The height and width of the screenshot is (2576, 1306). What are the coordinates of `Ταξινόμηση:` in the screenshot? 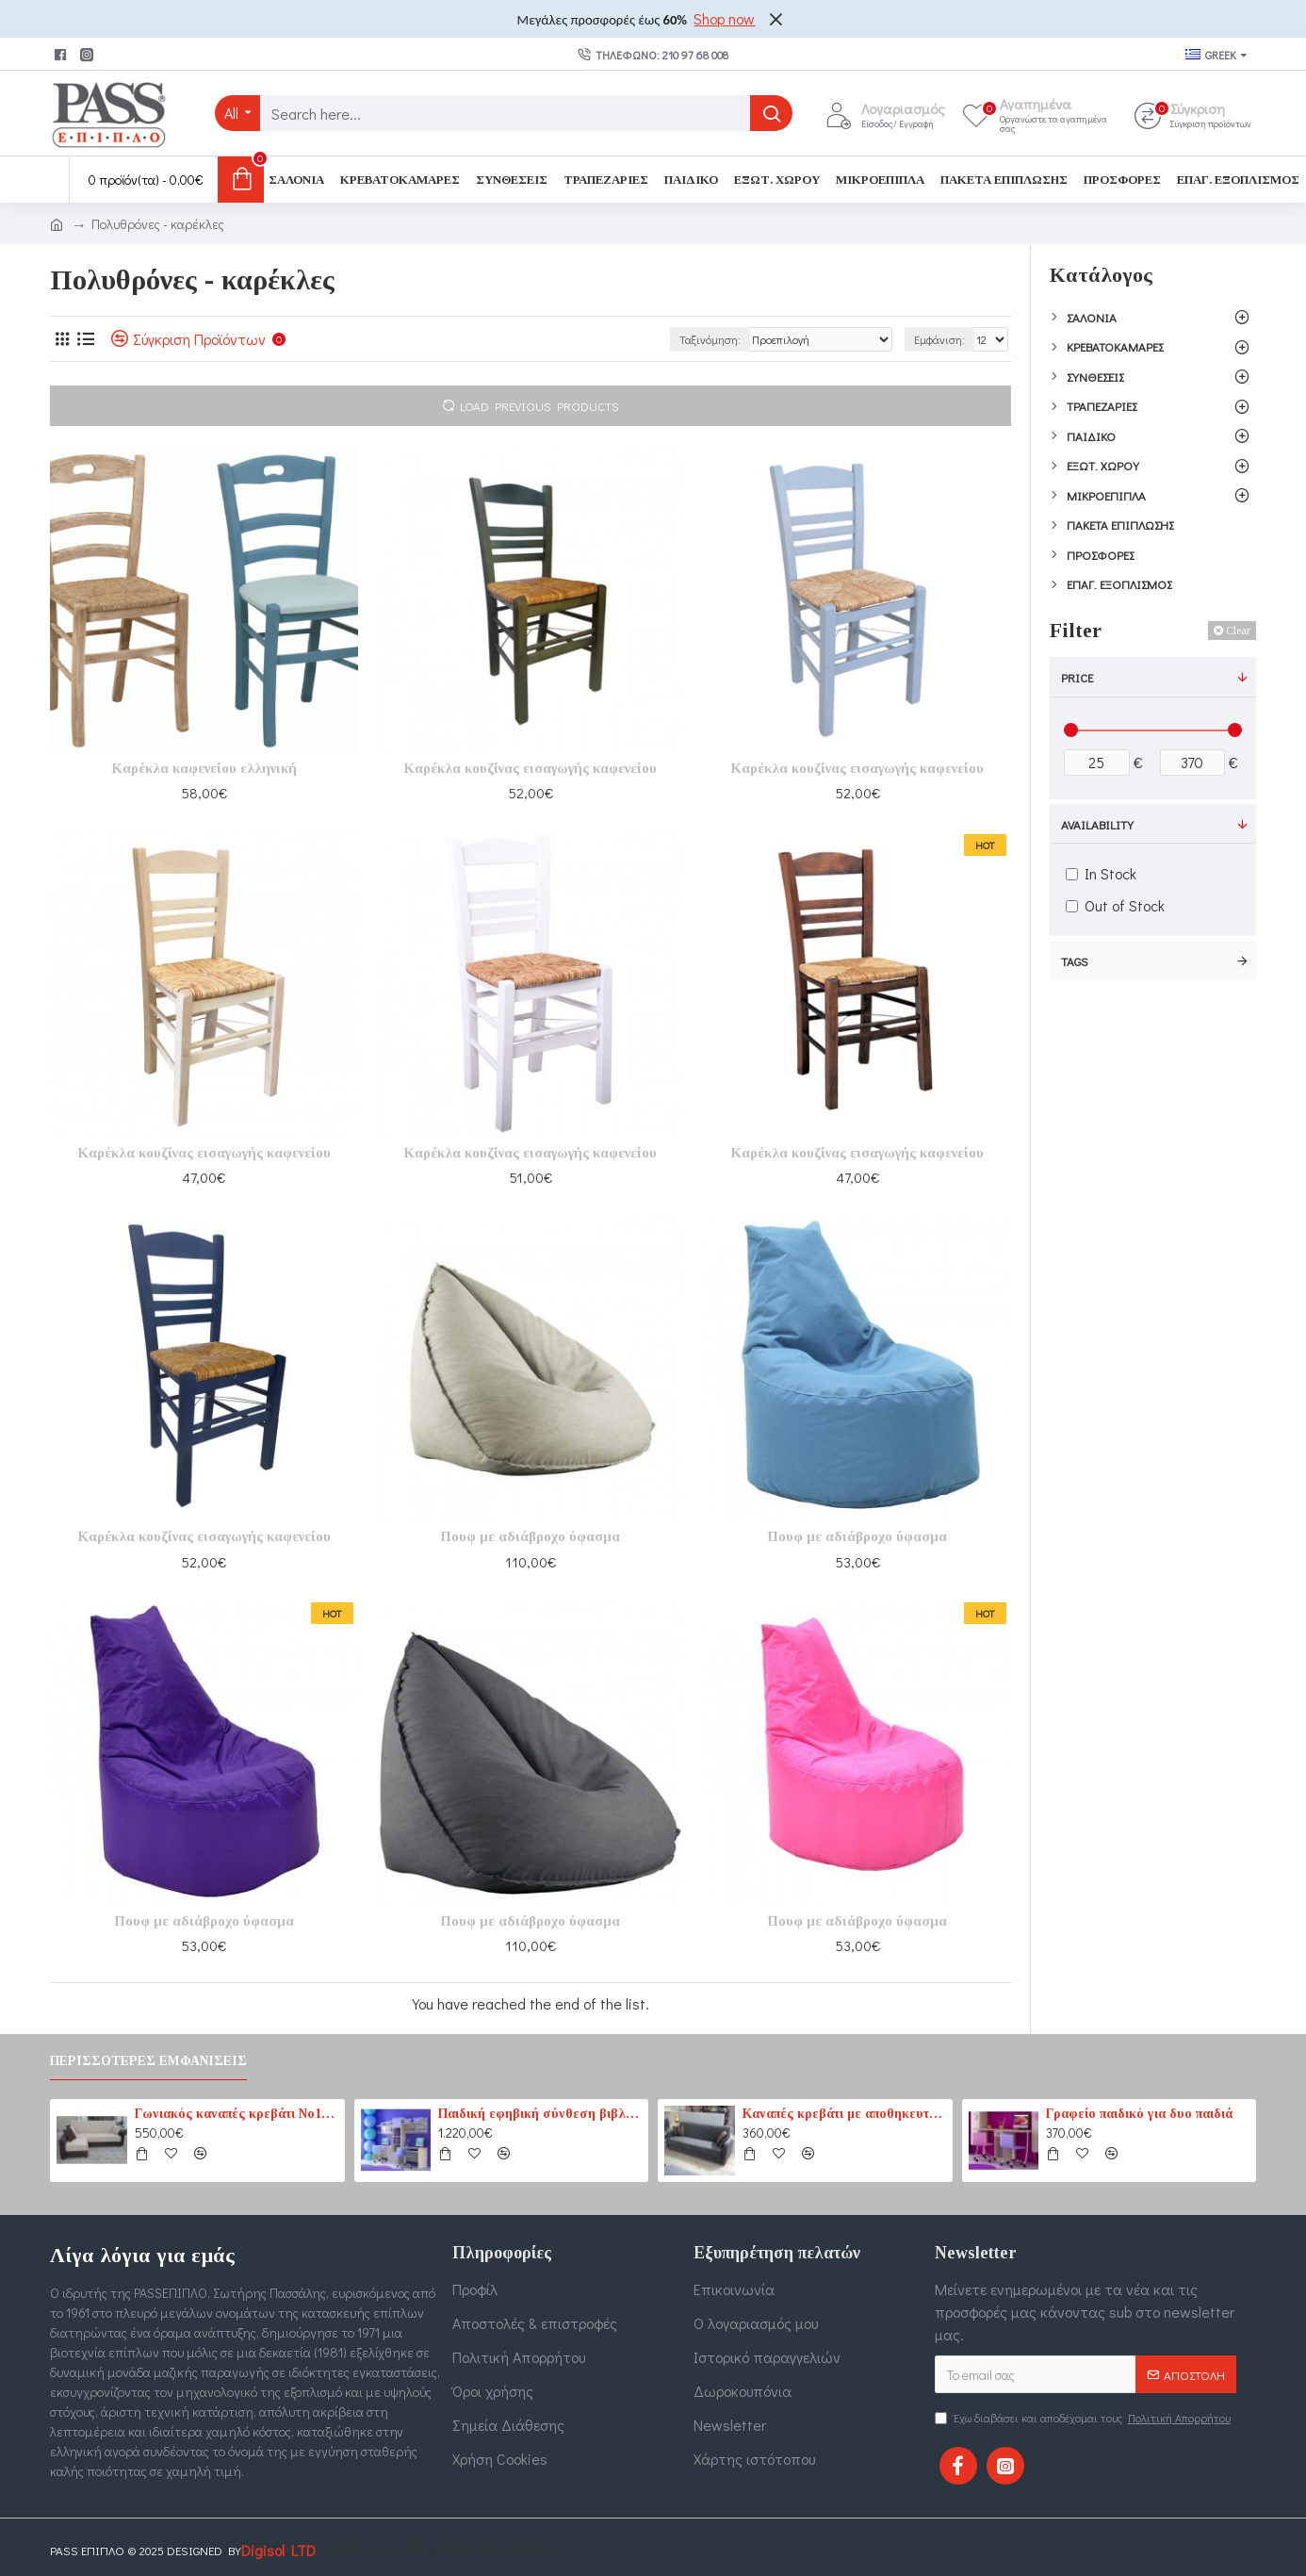 It's located at (710, 339).